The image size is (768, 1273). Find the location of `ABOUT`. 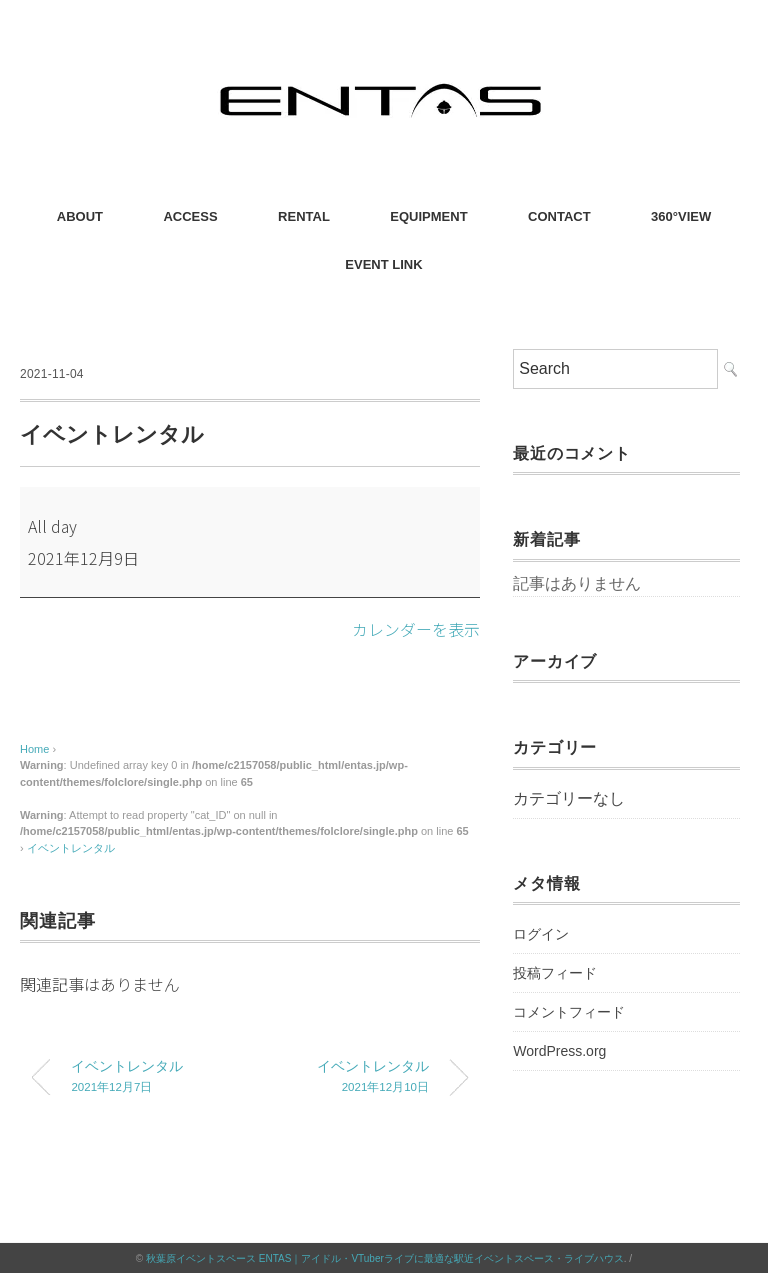

ABOUT is located at coordinates (80, 216).